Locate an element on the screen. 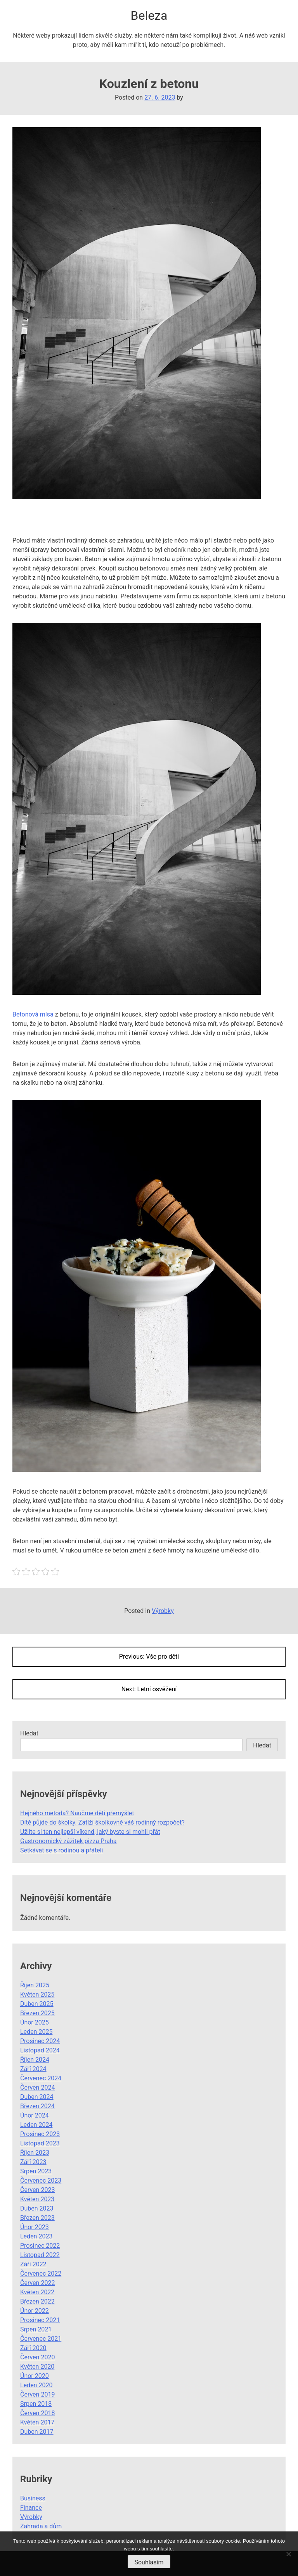  Červen 2022 is located at coordinates (37, 2283).